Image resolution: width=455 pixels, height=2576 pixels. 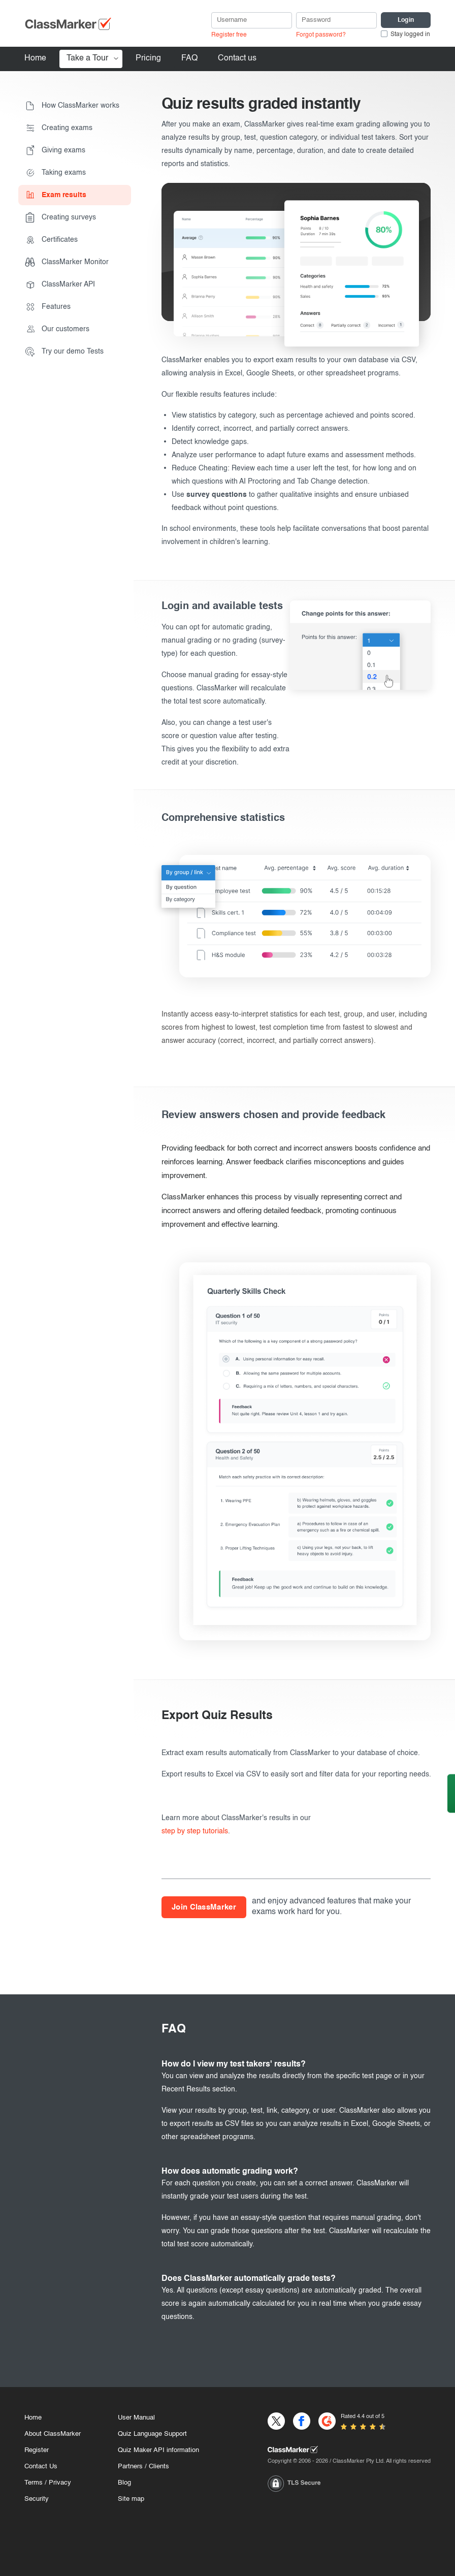 What do you see at coordinates (67, 262) in the screenshot?
I see `ClassMarker Monitor` at bounding box center [67, 262].